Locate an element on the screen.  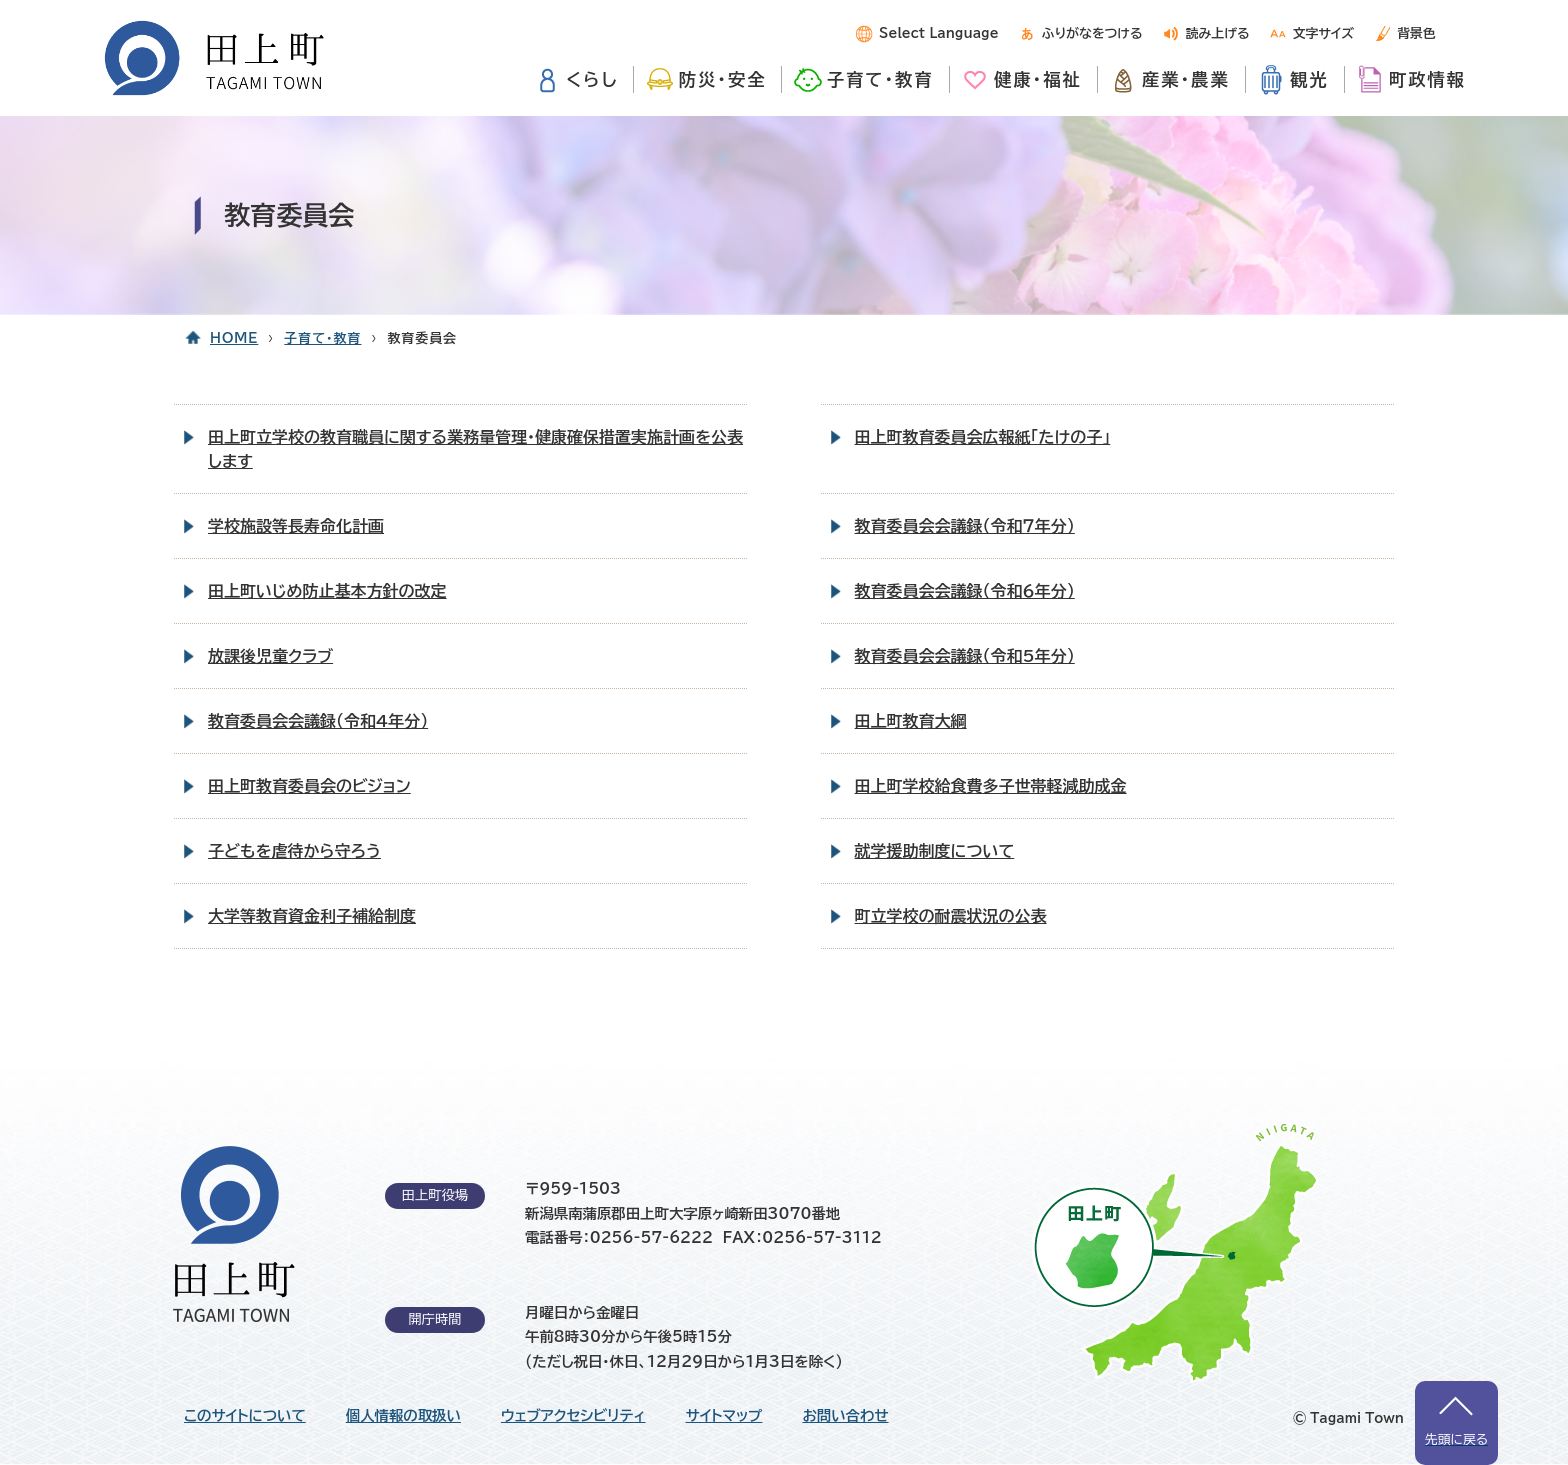
子育て・教育 is located at coordinates (880, 79).